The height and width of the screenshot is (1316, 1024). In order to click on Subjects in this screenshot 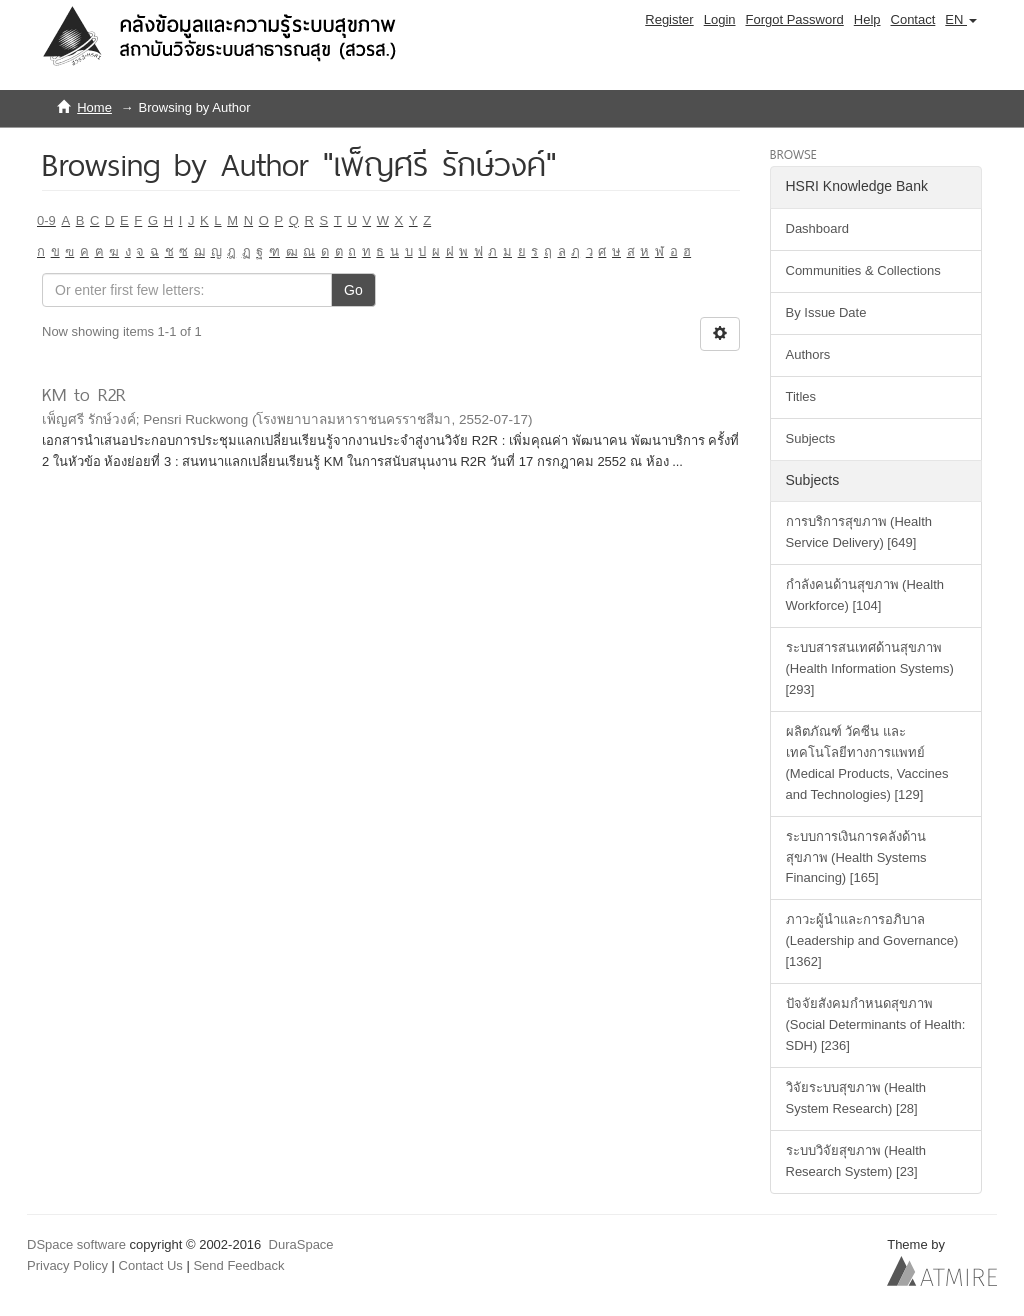, I will do `click(811, 438)`.